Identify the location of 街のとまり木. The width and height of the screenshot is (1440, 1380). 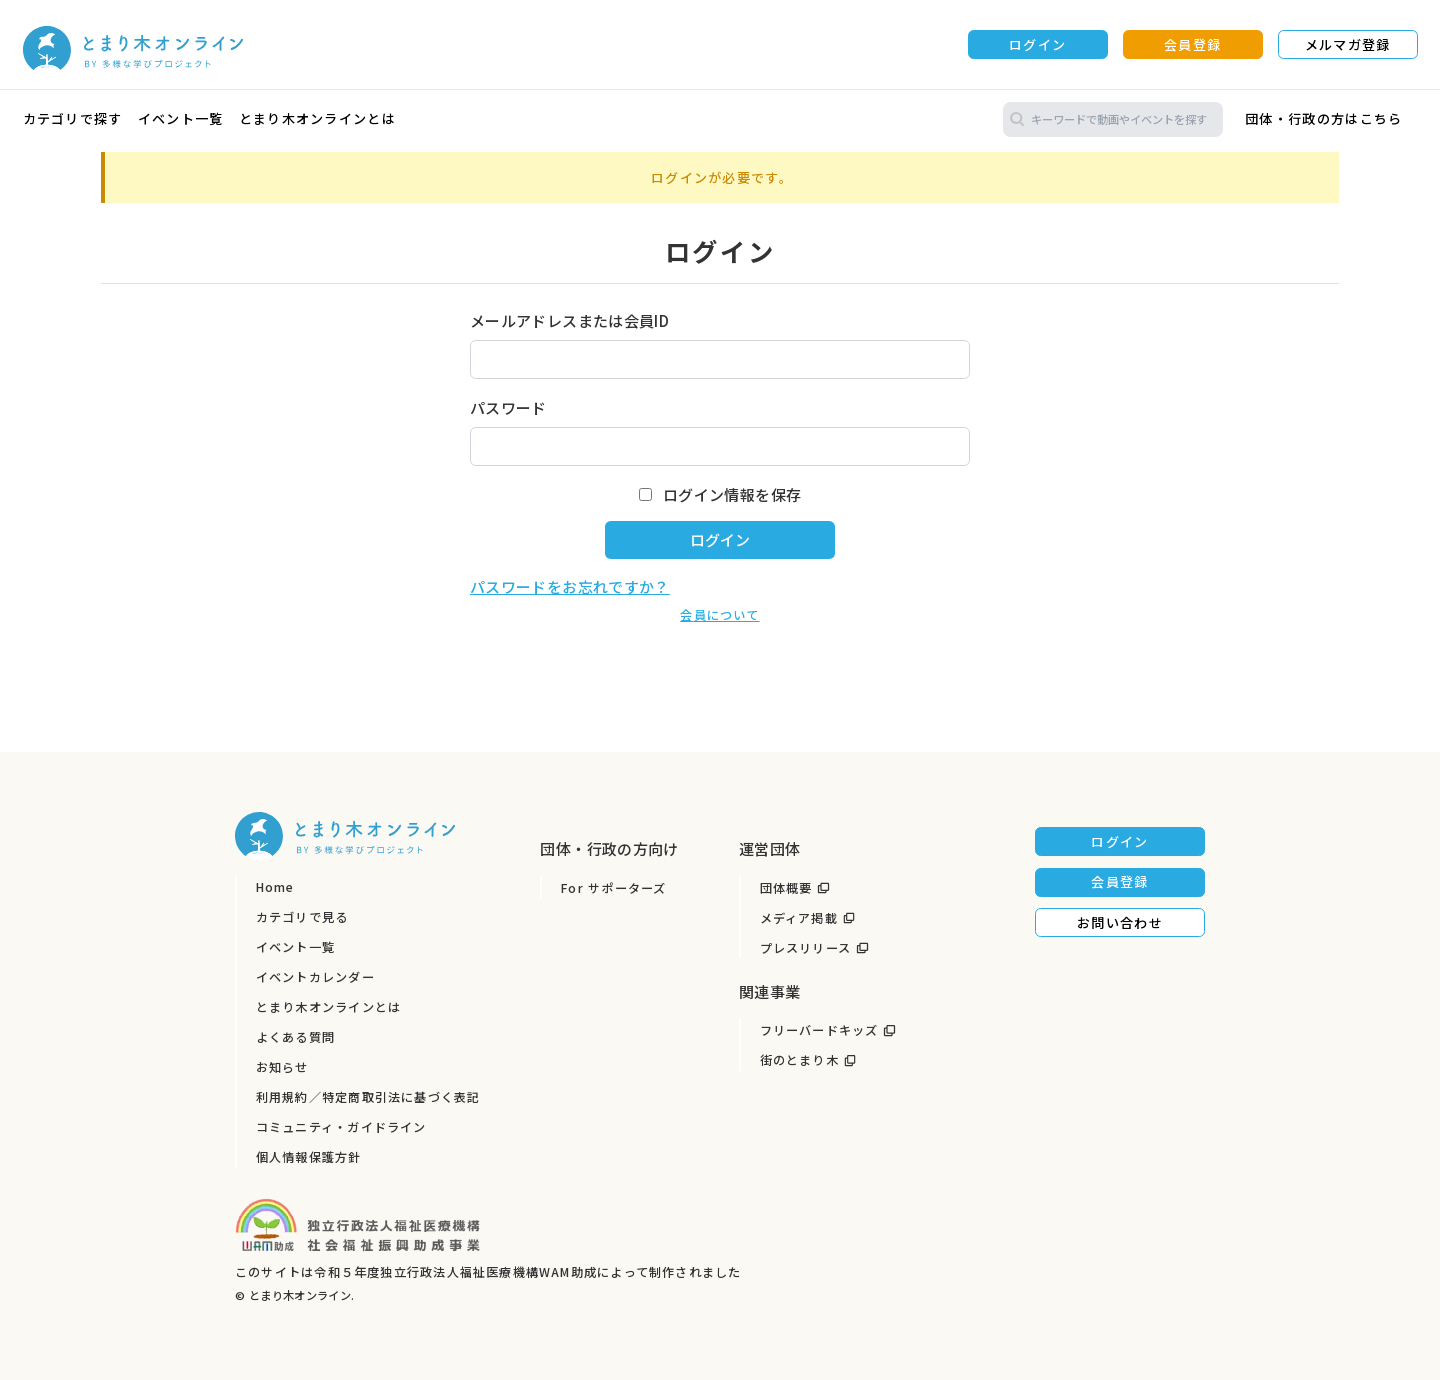
(799, 1060).